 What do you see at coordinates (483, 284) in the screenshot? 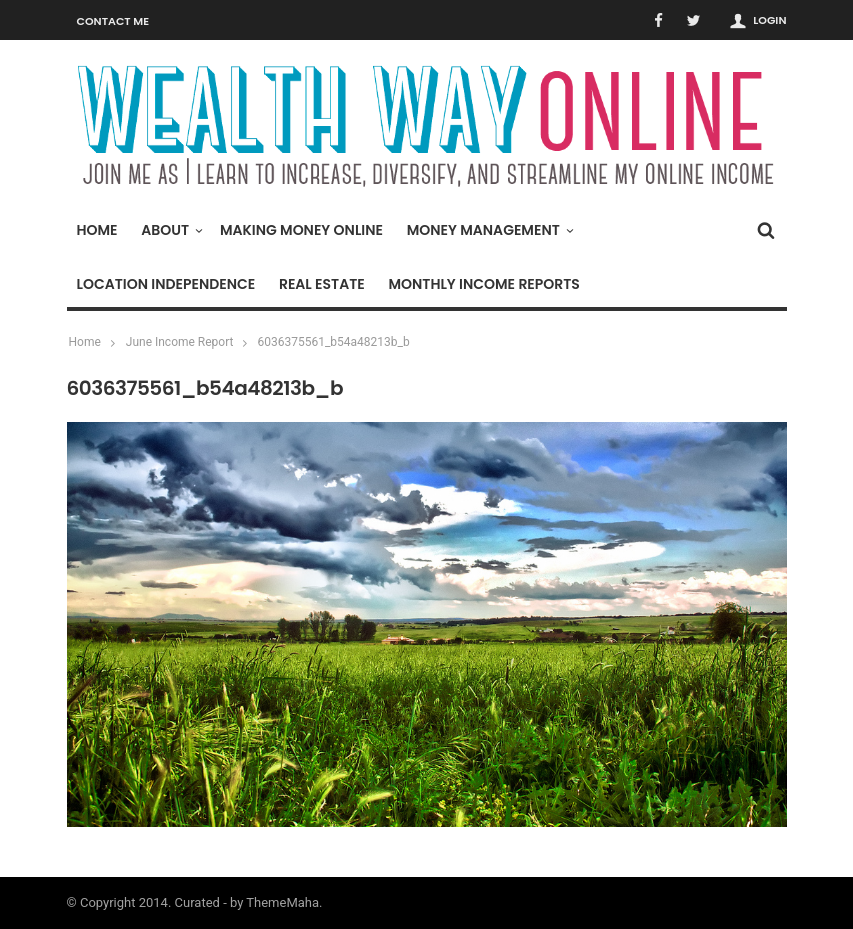
I see `Monthly Income Reports` at bounding box center [483, 284].